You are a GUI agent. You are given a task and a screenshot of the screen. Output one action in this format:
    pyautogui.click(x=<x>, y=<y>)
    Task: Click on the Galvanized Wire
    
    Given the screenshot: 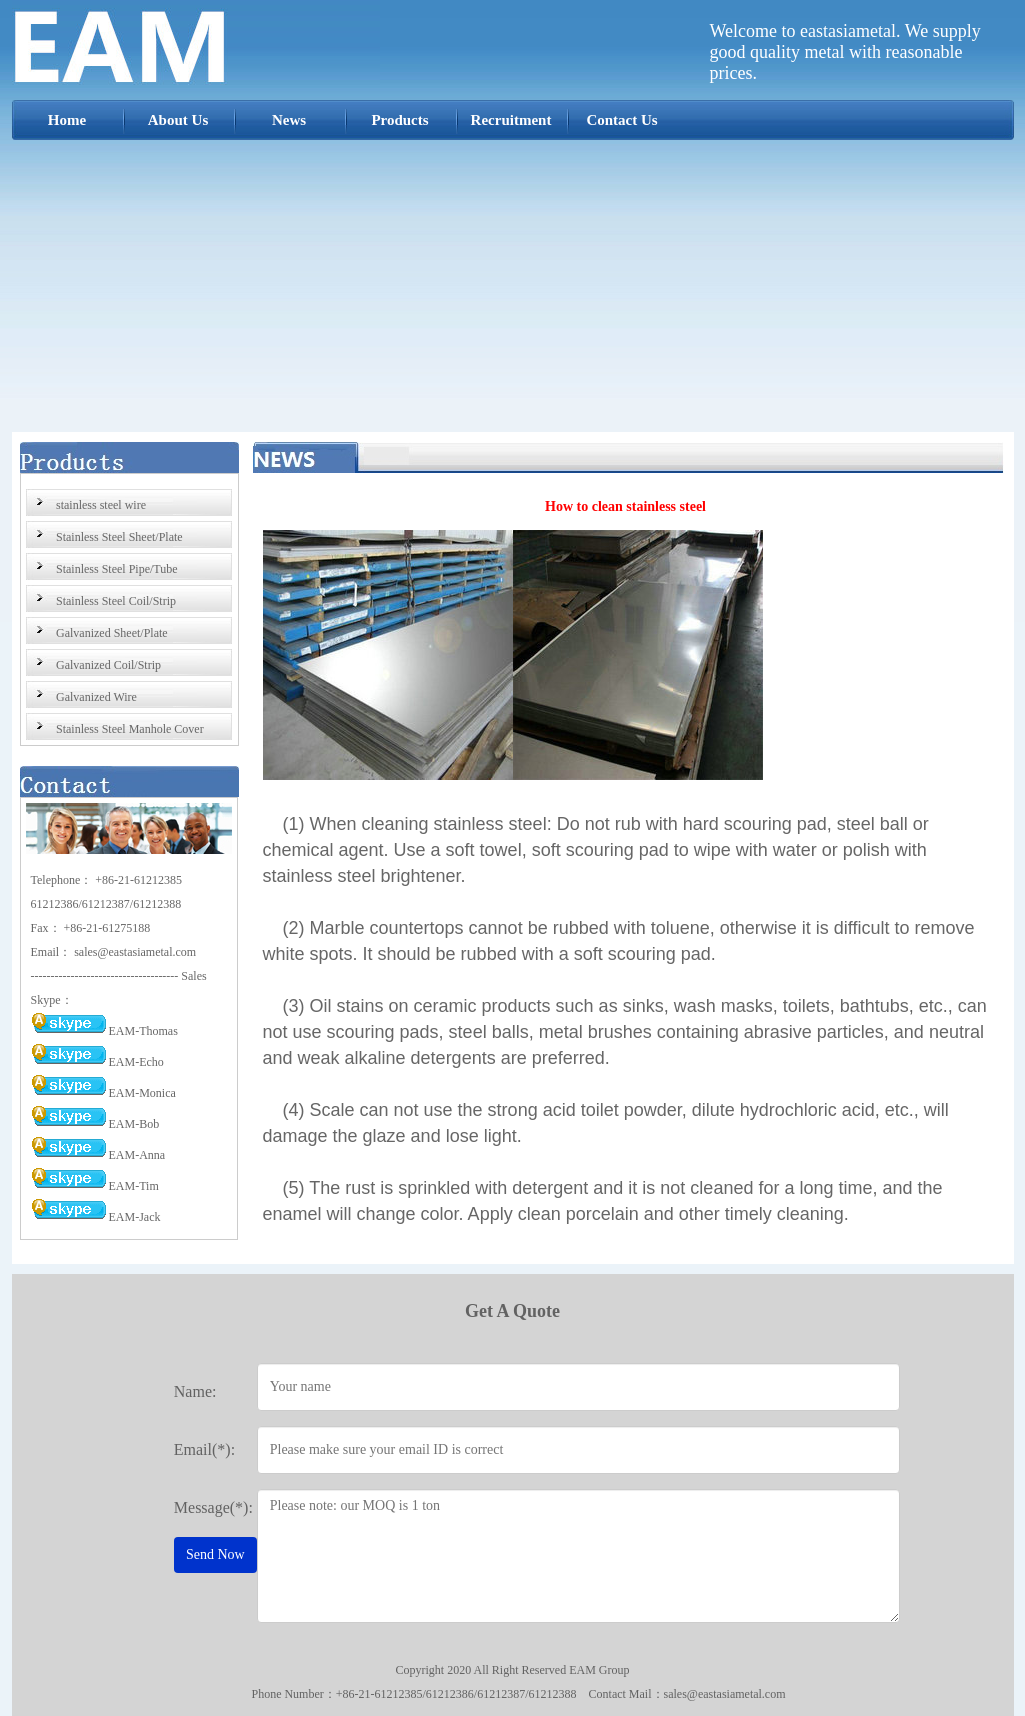 What is the action you would take?
    pyautogui.click(x=96, y=697)
    